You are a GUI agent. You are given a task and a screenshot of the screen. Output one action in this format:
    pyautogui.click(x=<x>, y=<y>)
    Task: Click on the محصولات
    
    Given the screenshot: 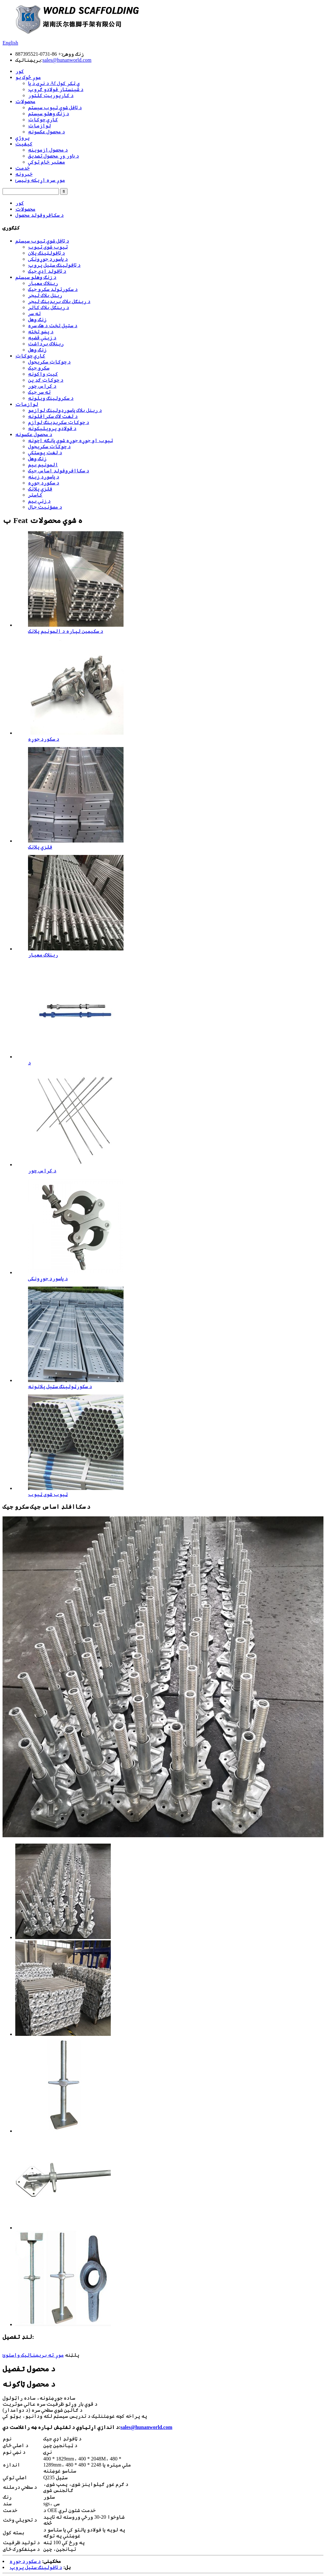 What is the action you would take?
    pyautogui.click(x=25, y=101)
    